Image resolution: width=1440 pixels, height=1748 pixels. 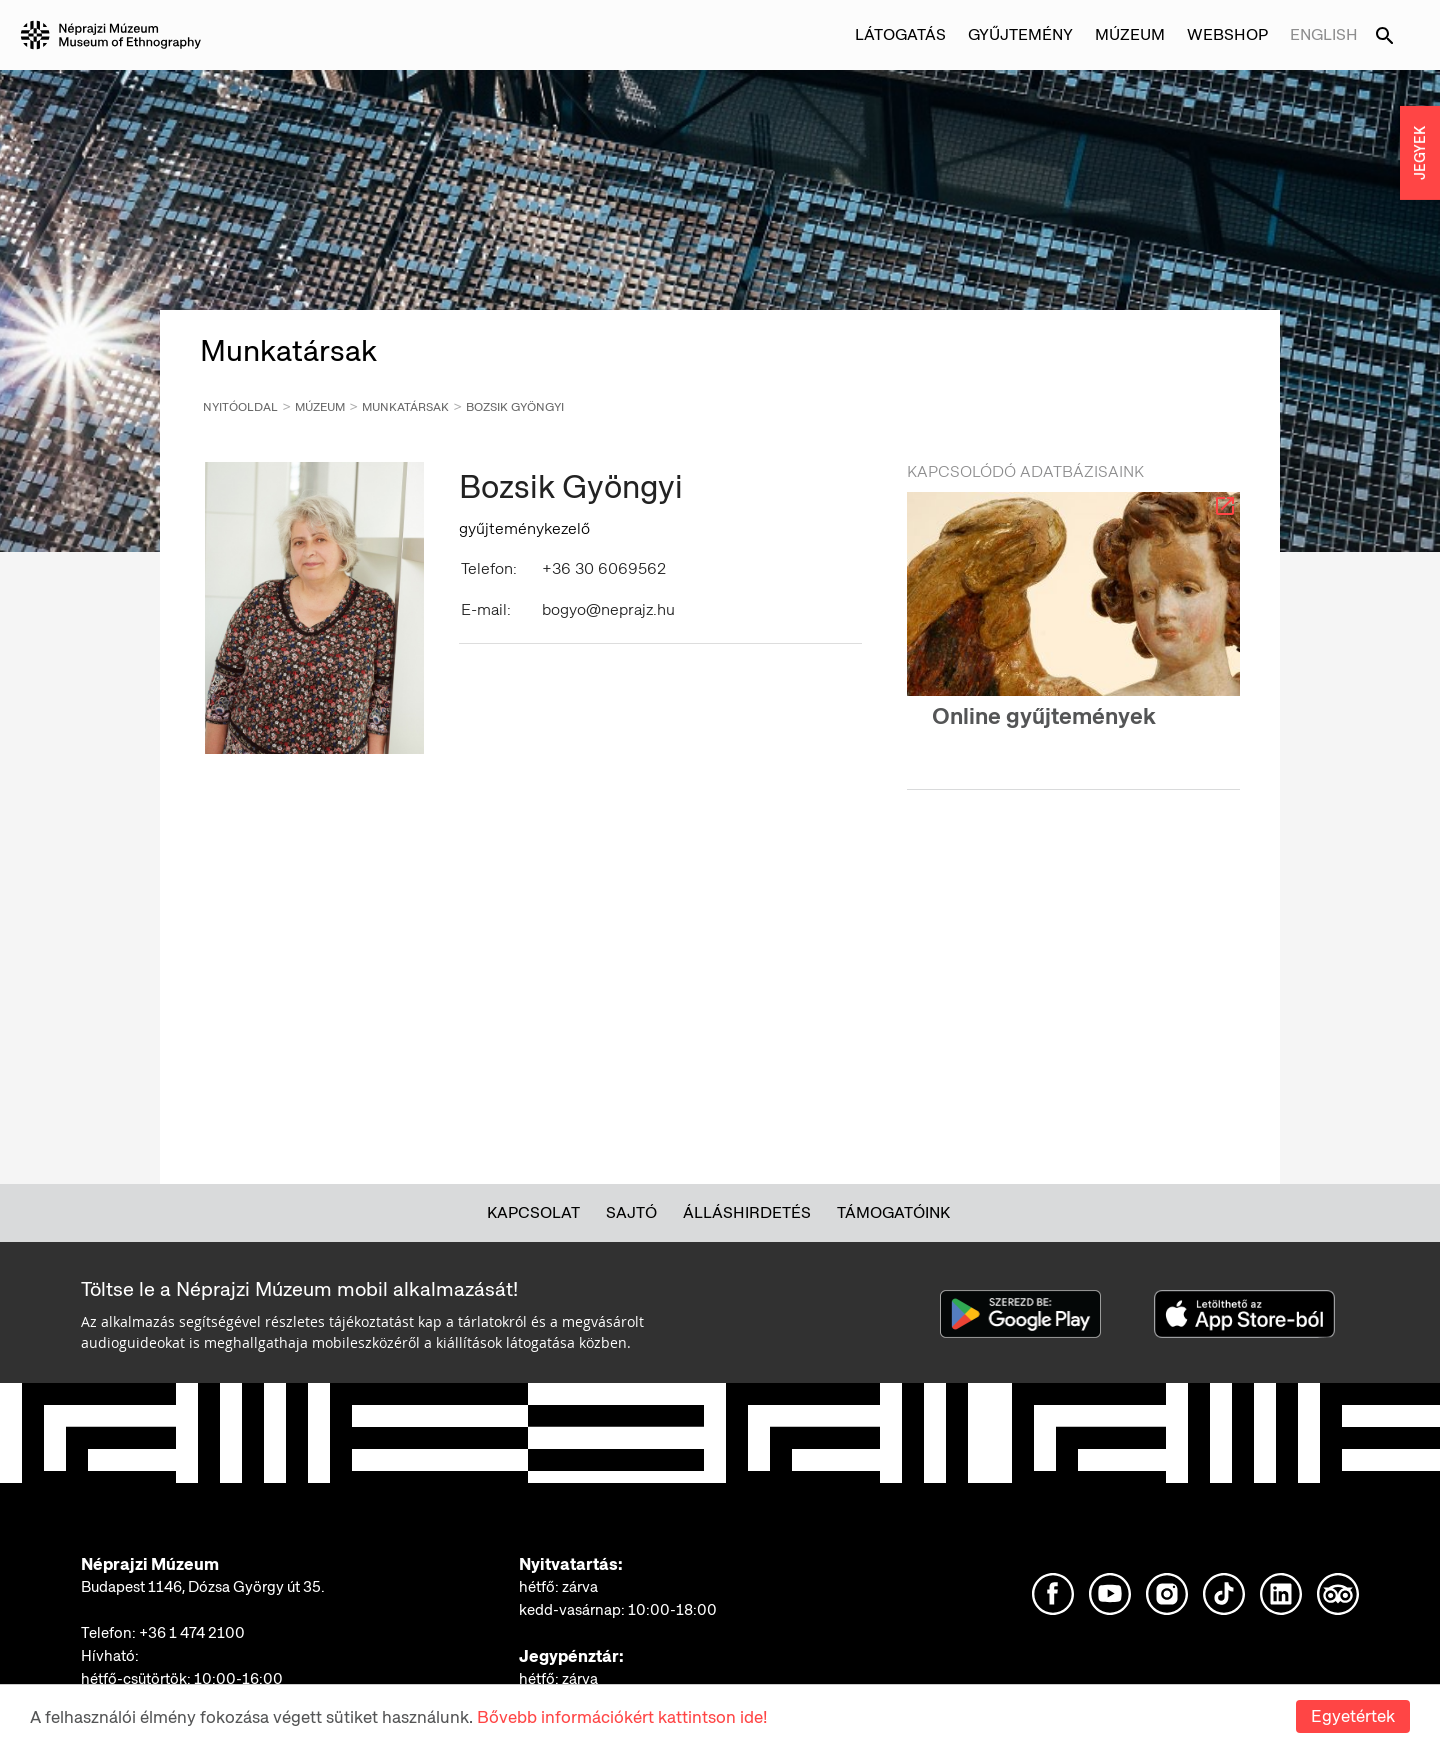 I want to click on +36 1 474 2100, so click(x=192, y=1633).